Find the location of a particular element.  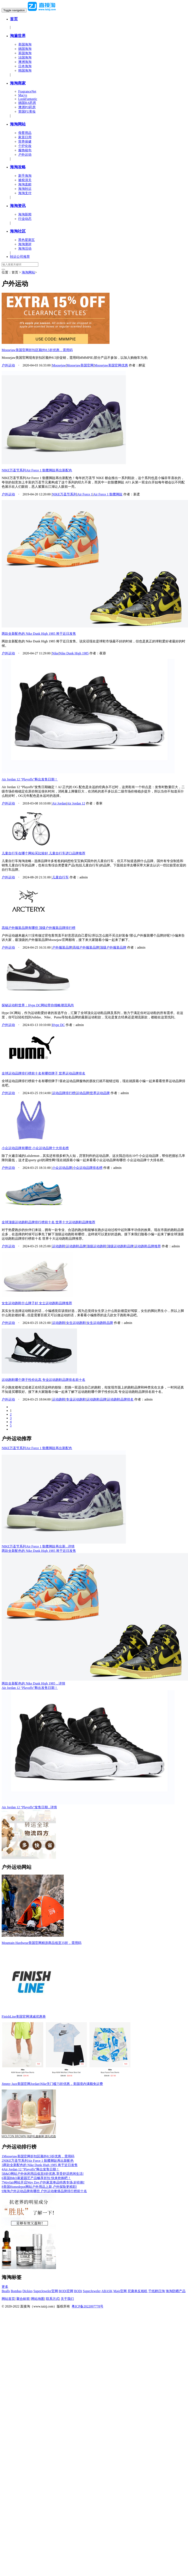

Air Jordan is located at coordinates (59, 803).